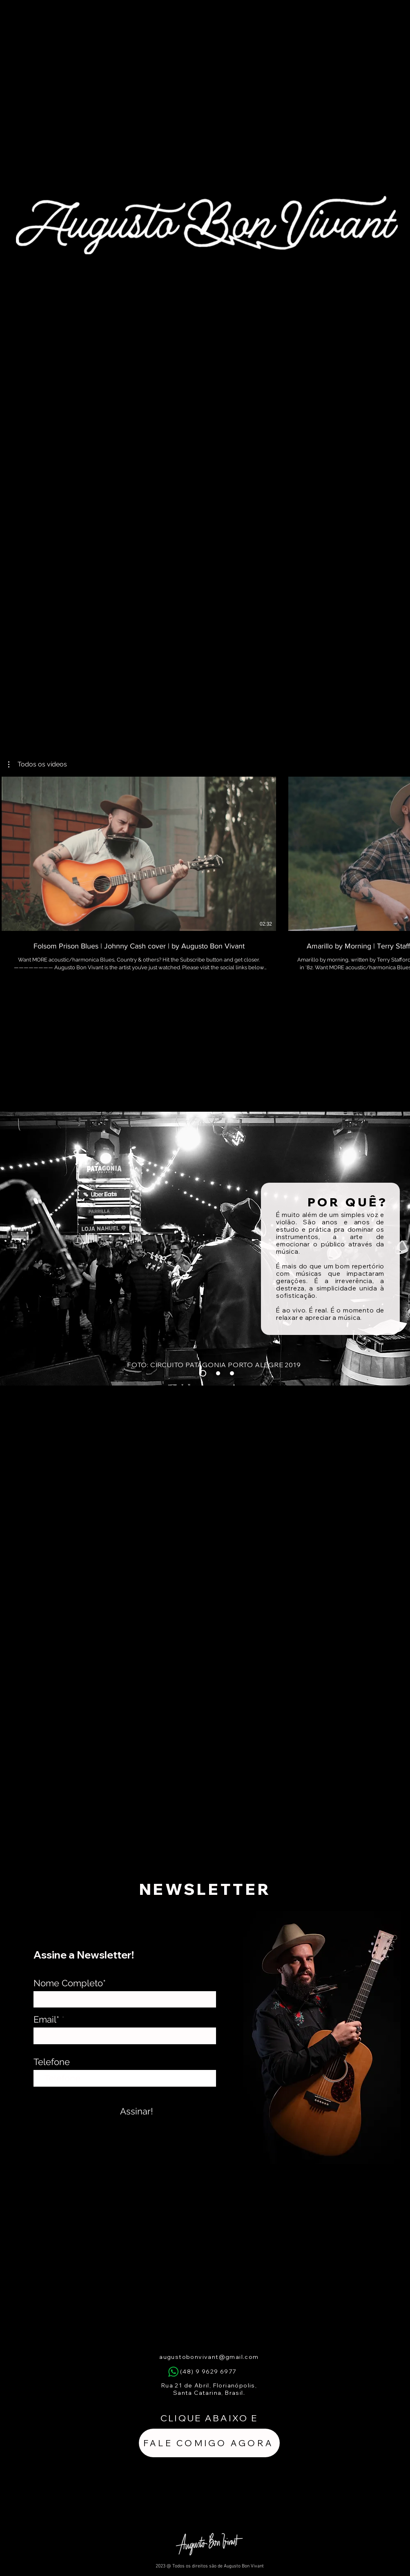  Describe the element at coordinates (51, 2061) in the screenshot. I see `Telefone` at that location.